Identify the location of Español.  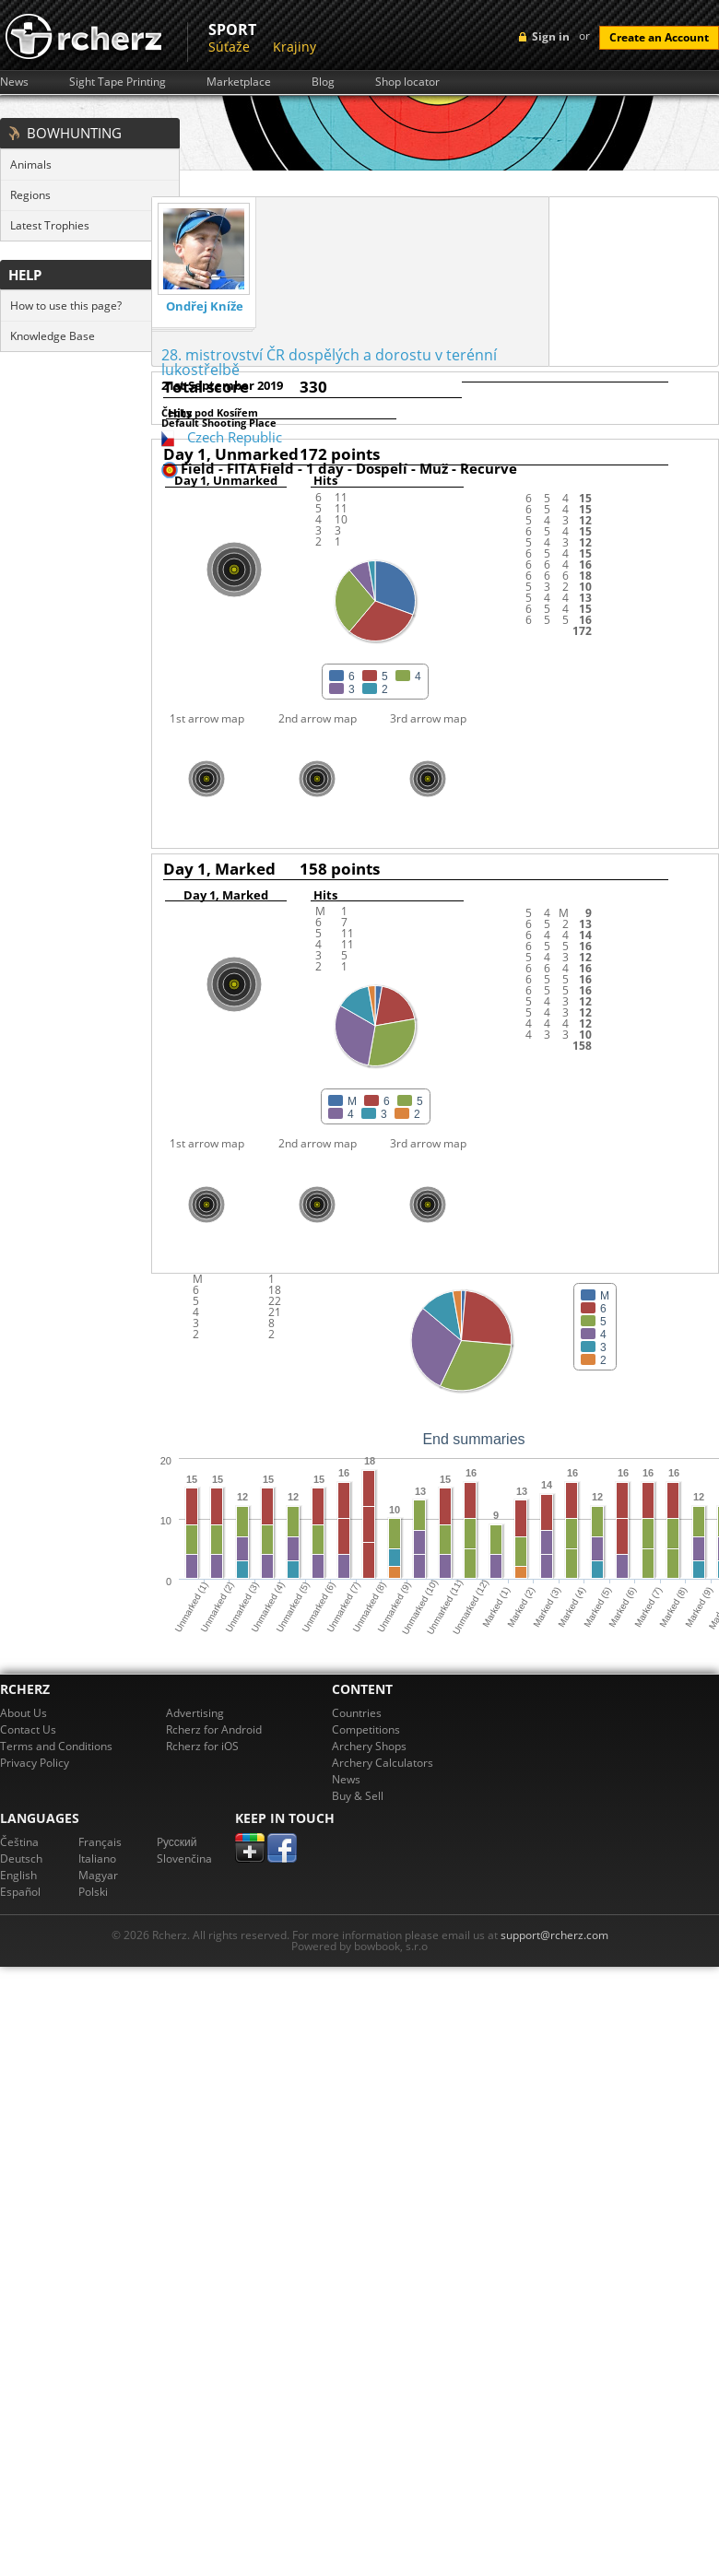
(20, 1892).